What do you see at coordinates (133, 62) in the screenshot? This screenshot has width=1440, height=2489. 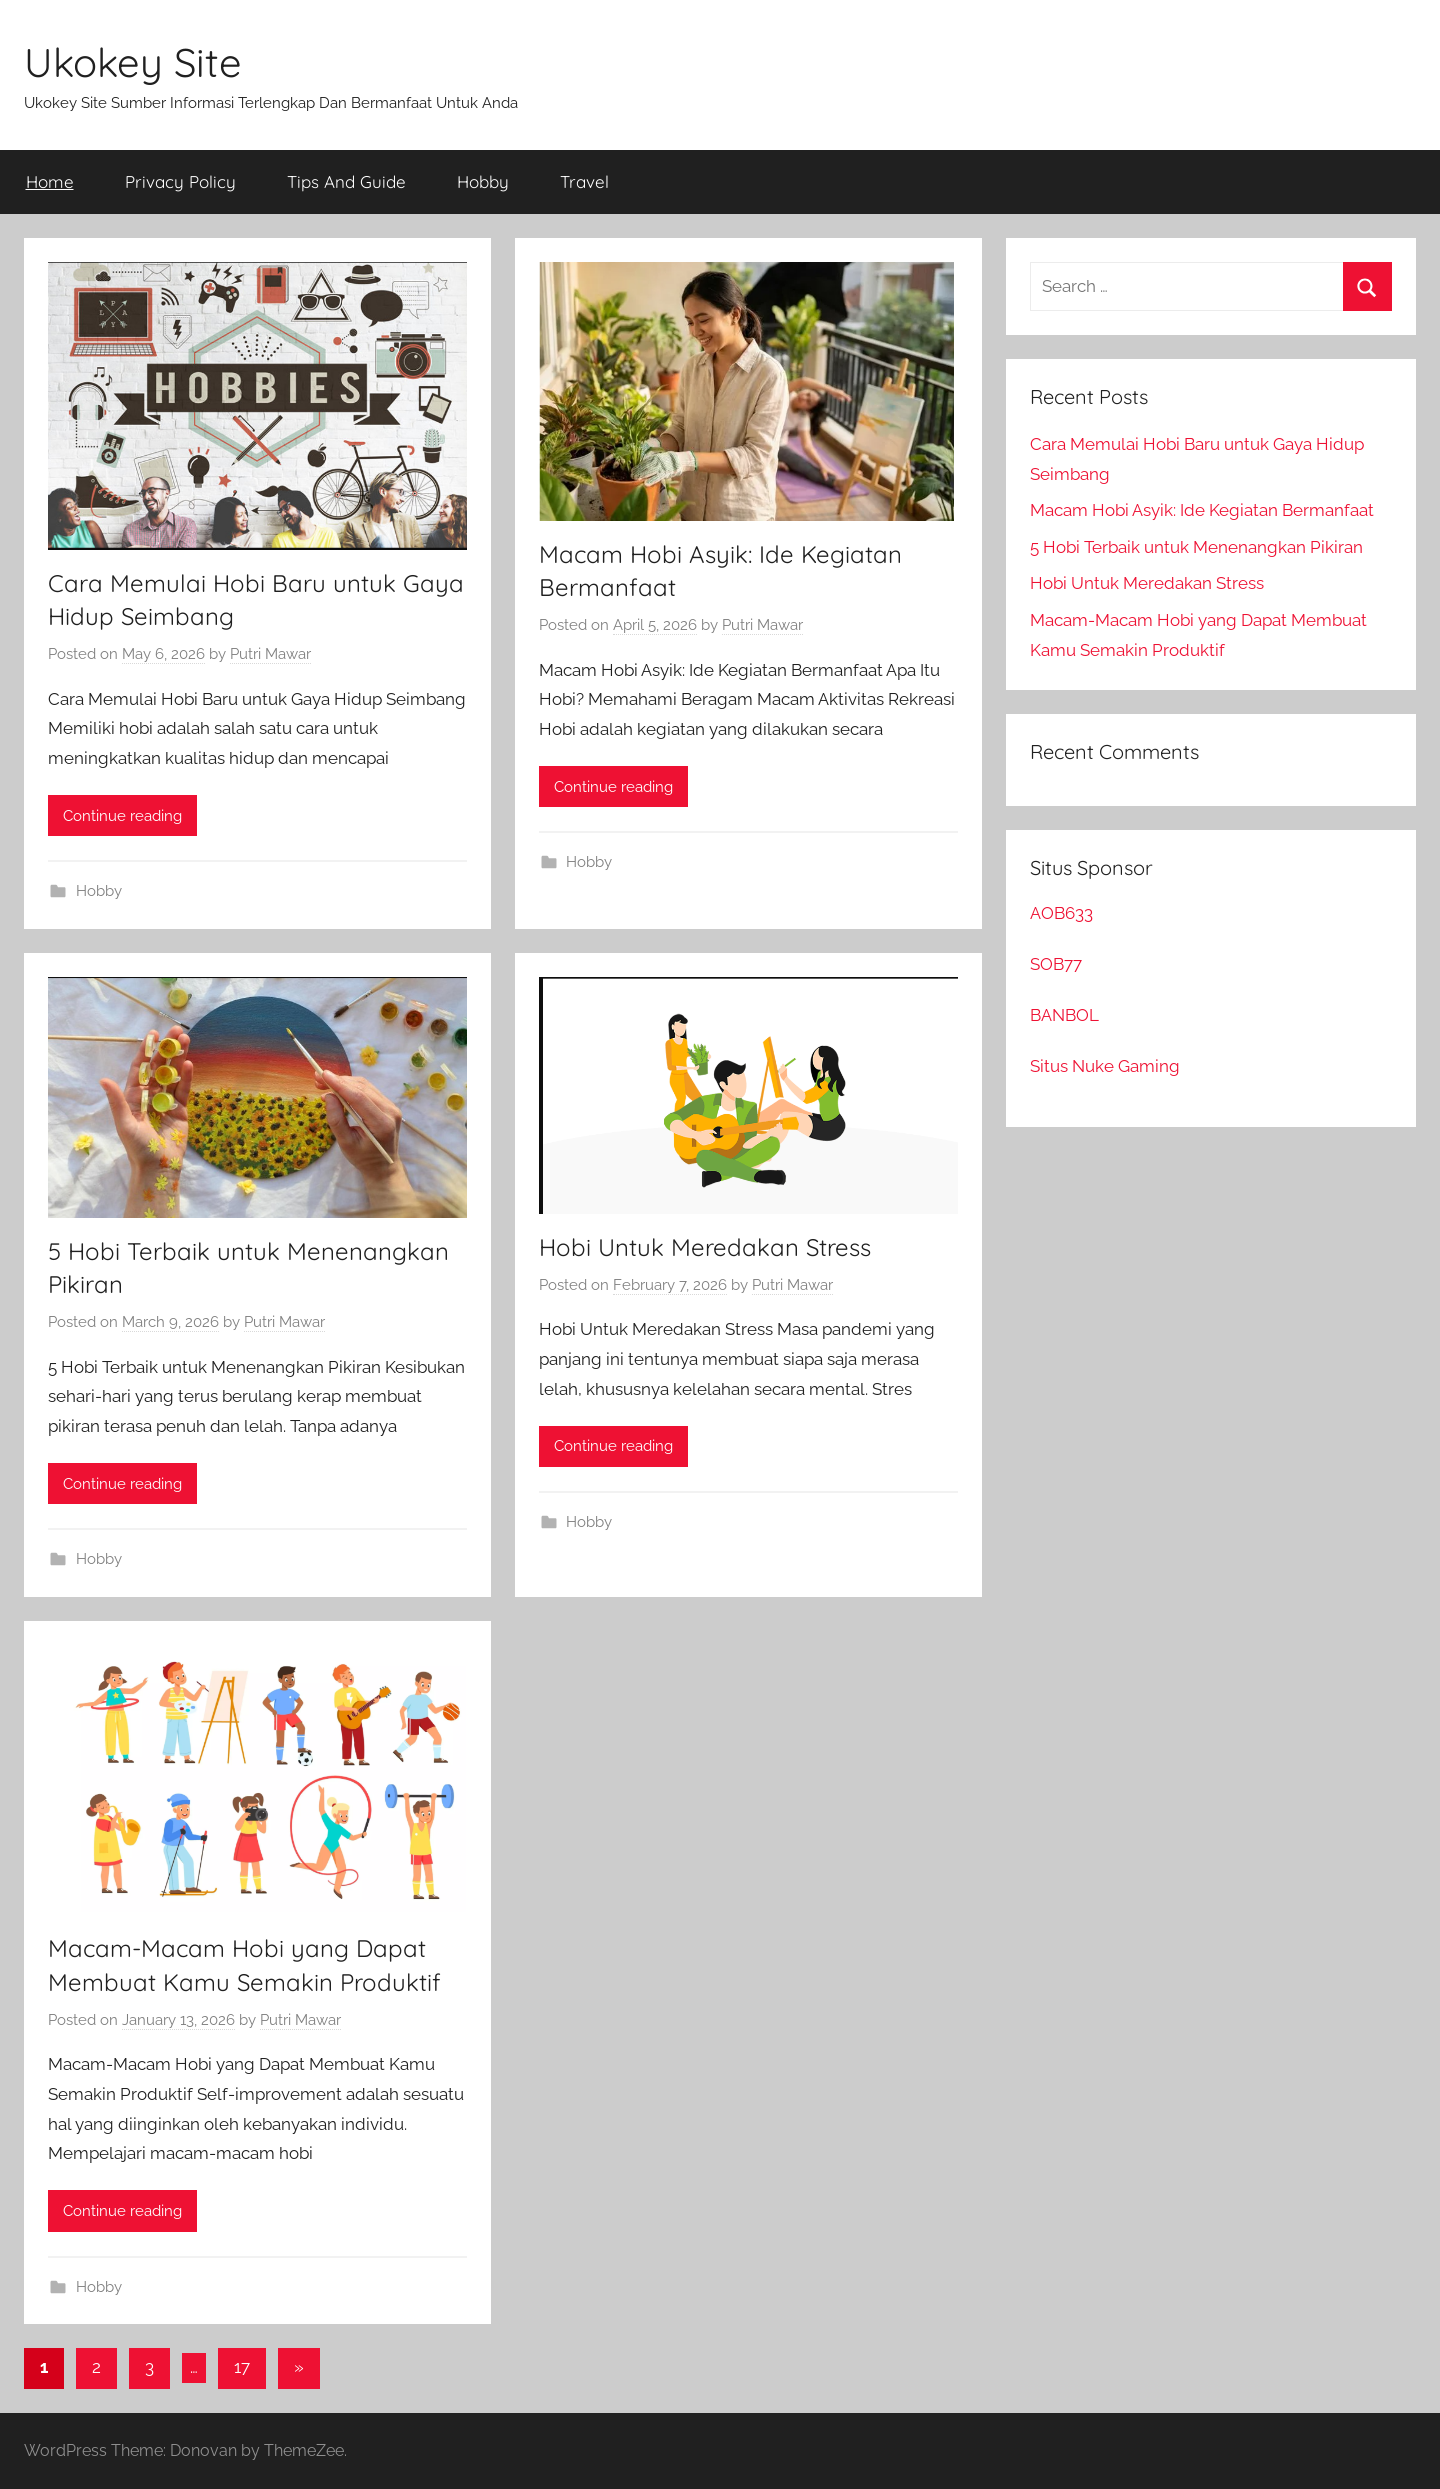 I see `Ukokey Site` at bounding box center [133, 62].